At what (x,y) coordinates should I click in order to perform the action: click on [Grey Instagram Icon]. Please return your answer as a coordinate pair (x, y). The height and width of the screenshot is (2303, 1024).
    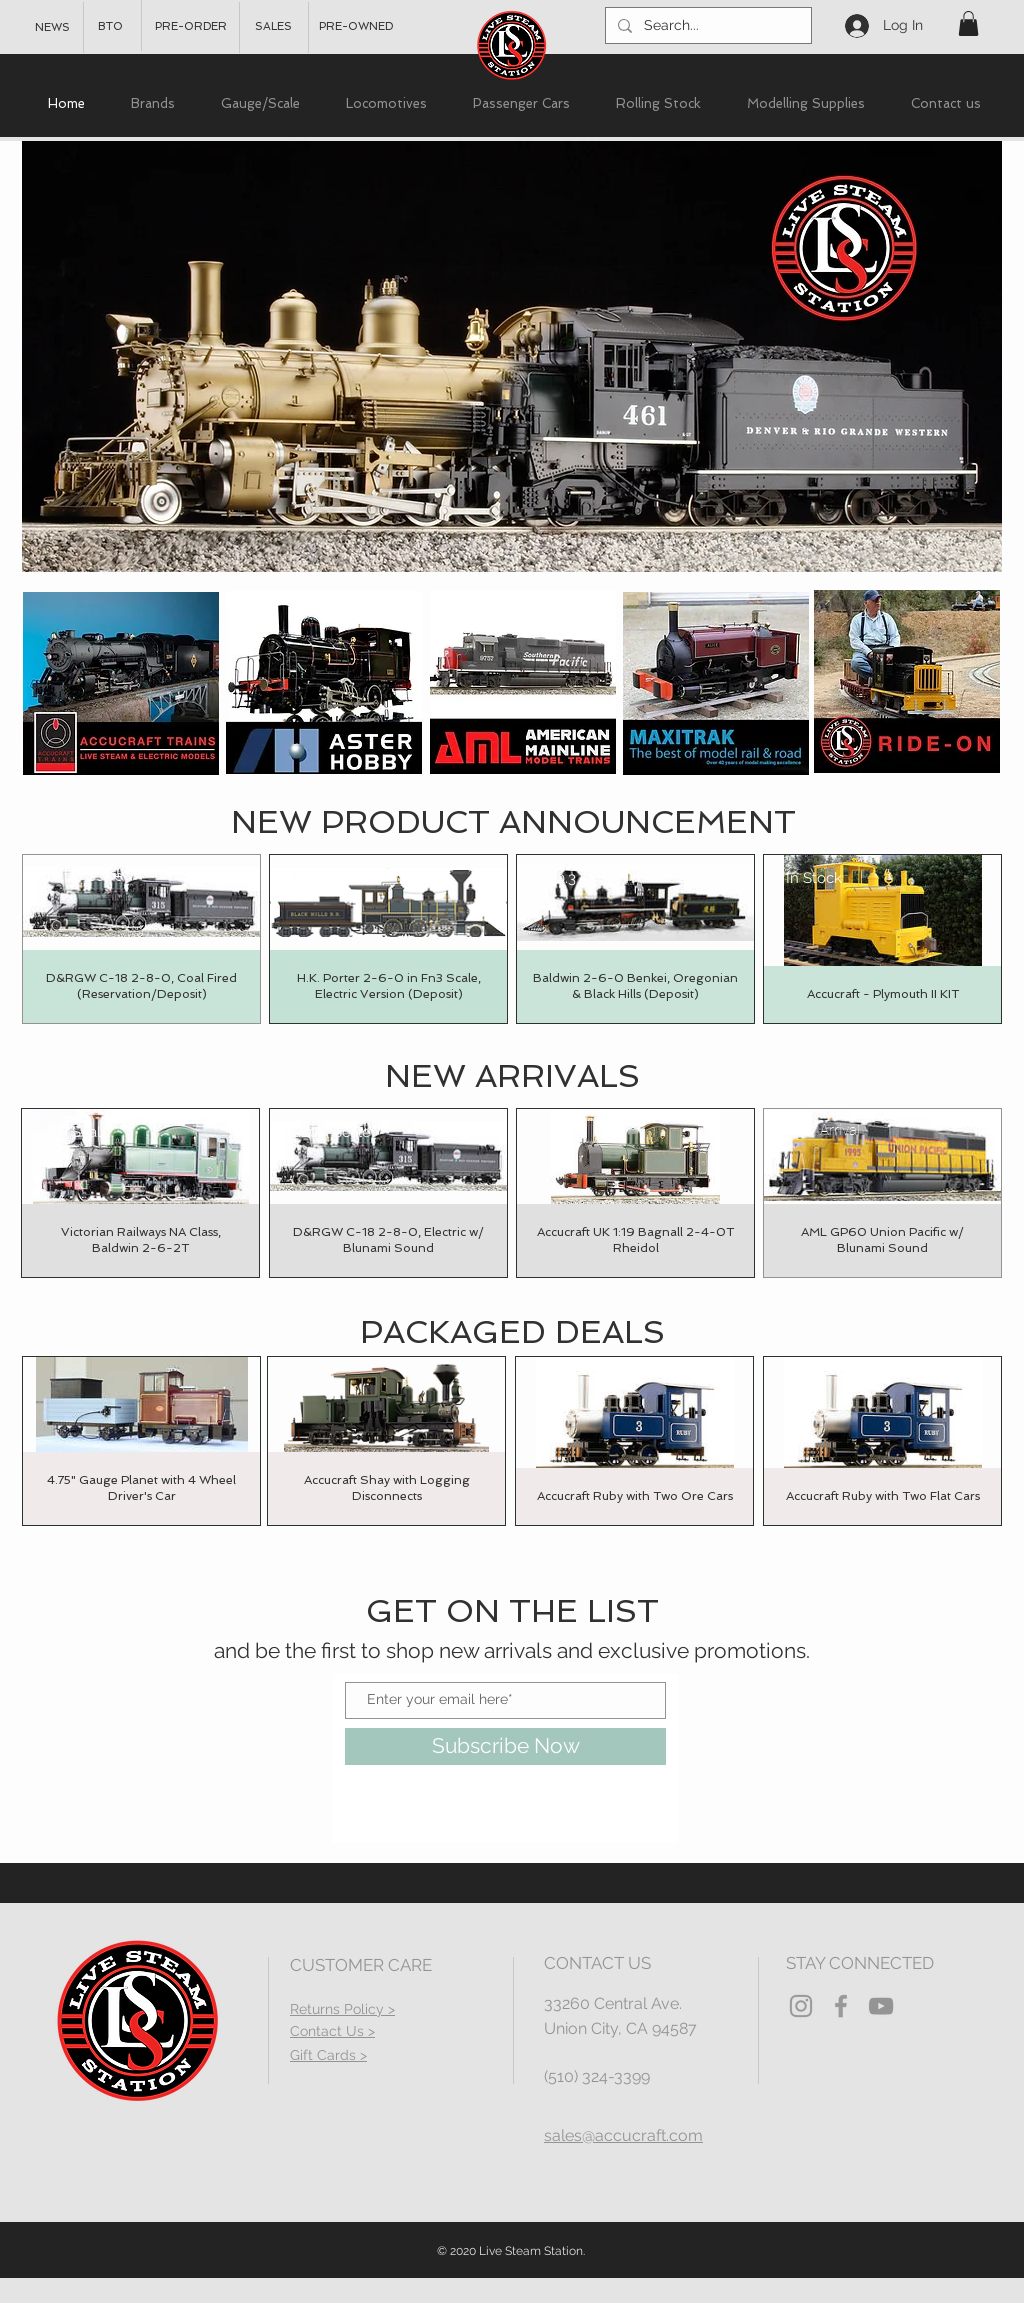
    Looking at the image, I should click on (801, 2006).